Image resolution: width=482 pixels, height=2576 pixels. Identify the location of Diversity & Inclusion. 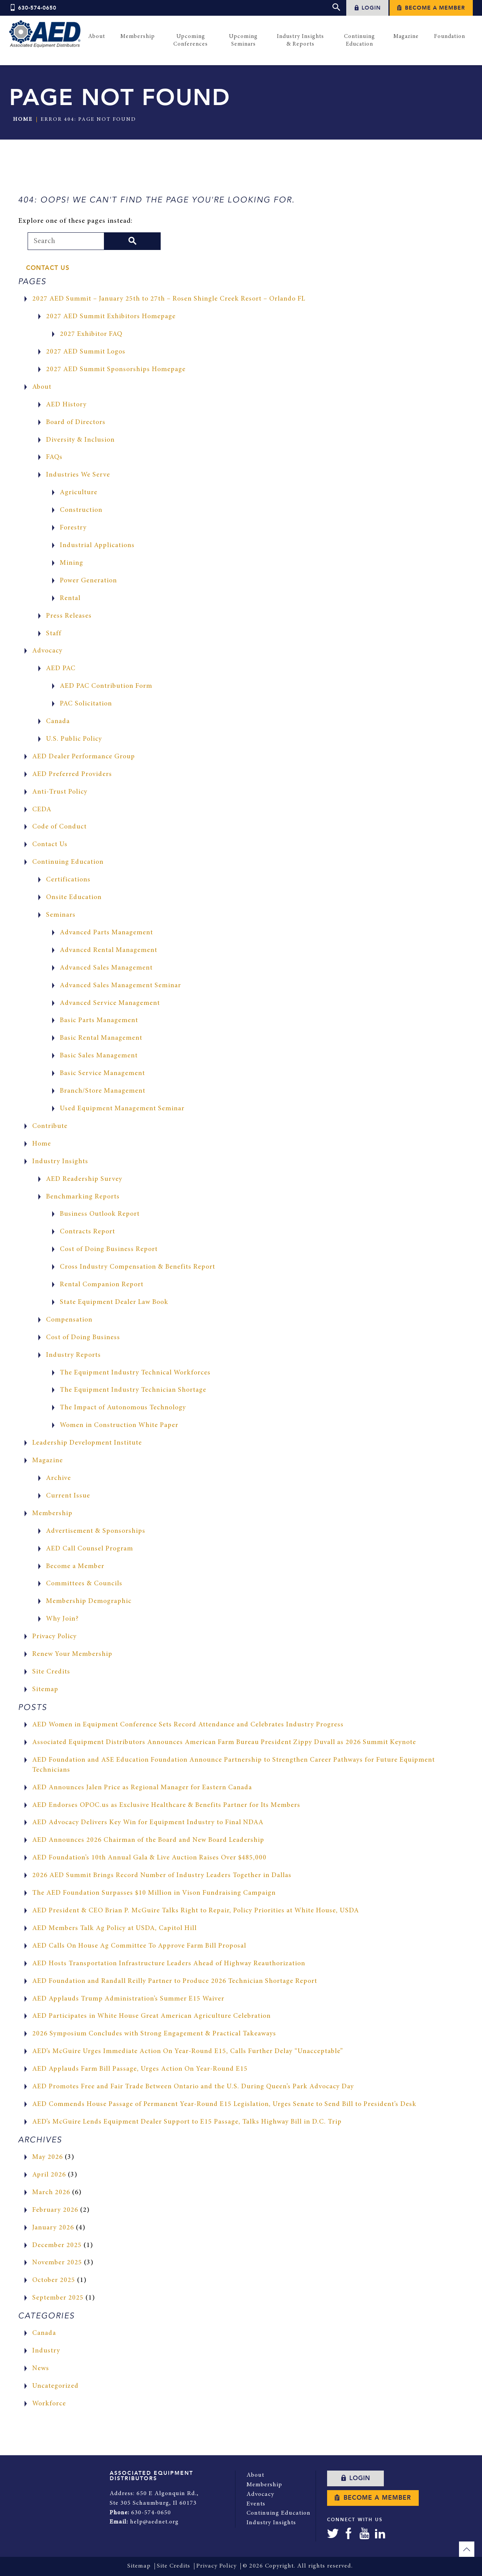
(80, 440).